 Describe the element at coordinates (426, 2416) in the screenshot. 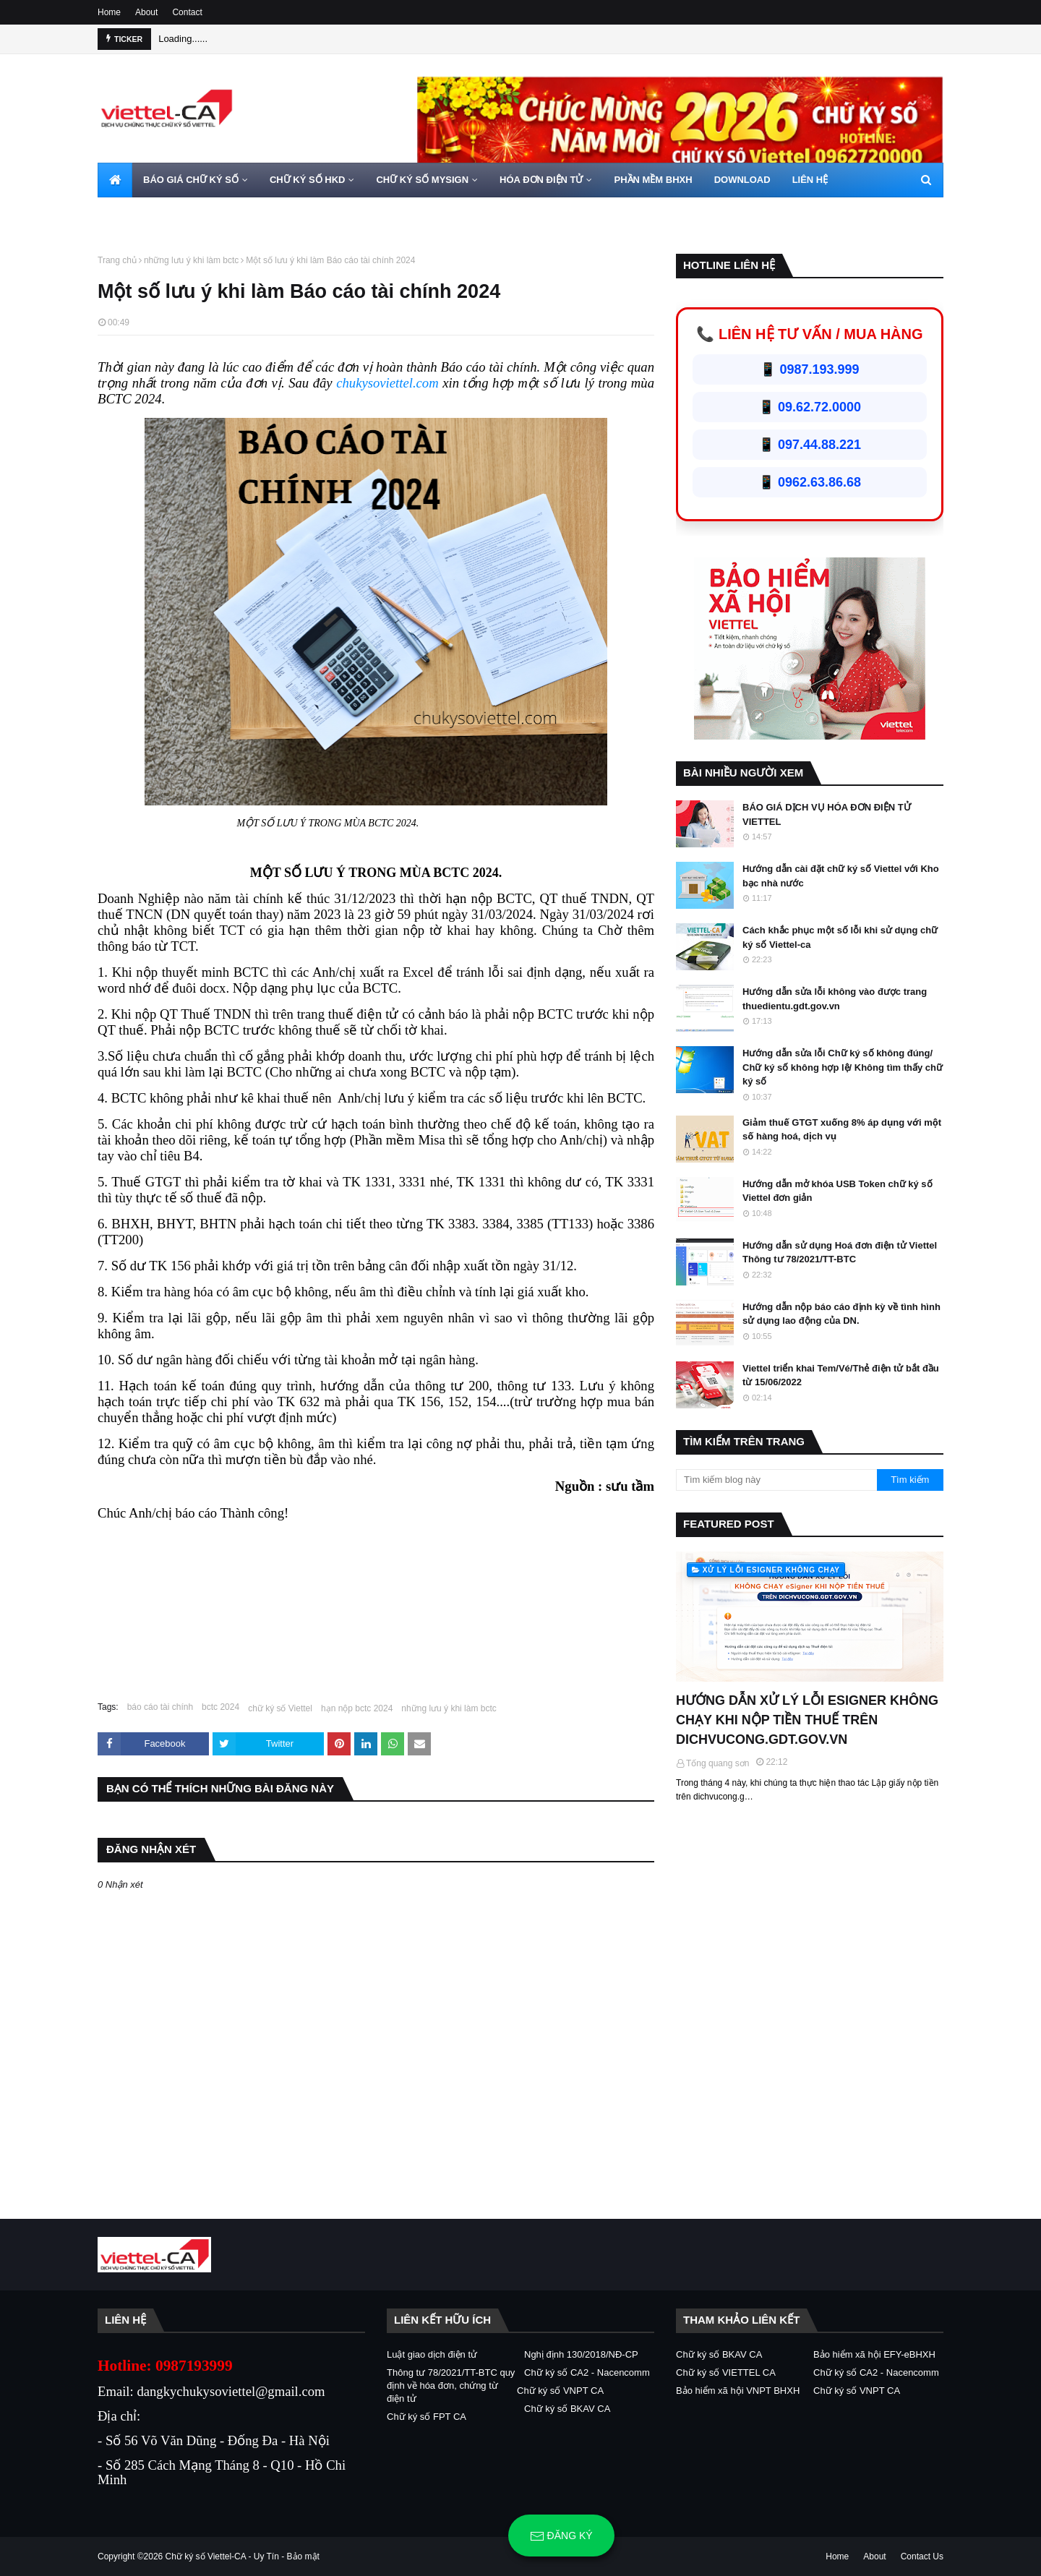

I see `Chữ ký số FPT CA` at that location.